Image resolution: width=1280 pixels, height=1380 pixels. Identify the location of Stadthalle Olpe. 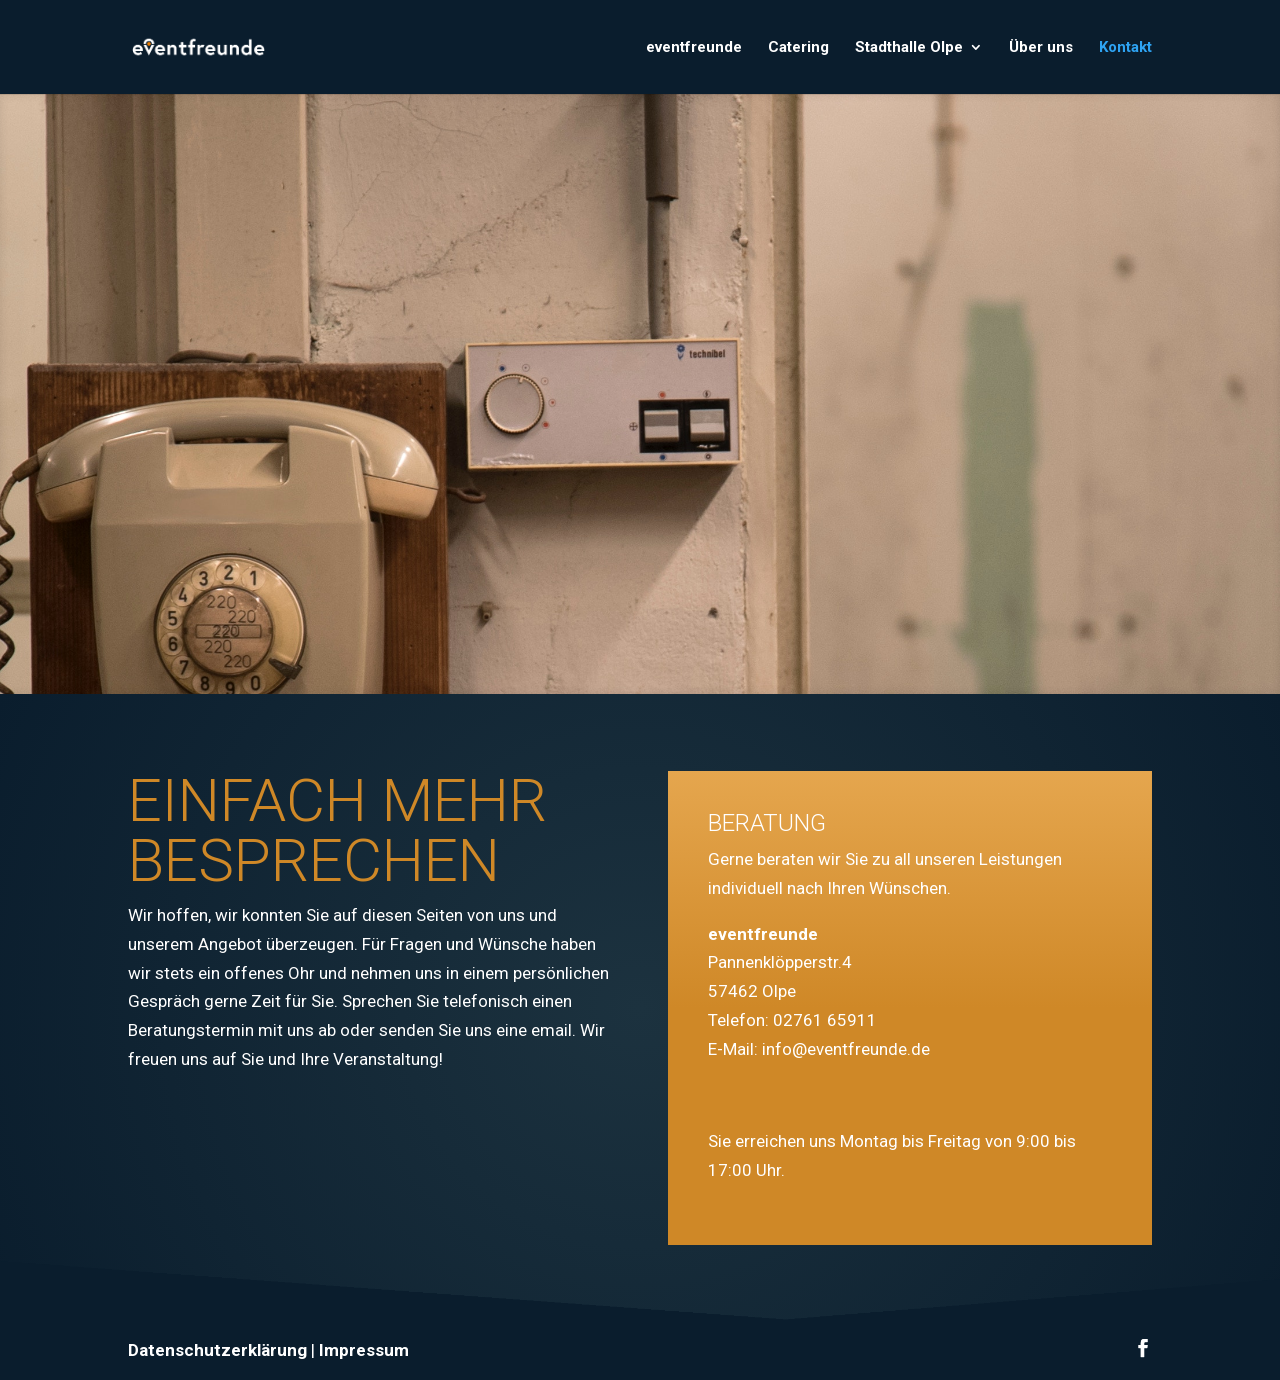
(909, 48).